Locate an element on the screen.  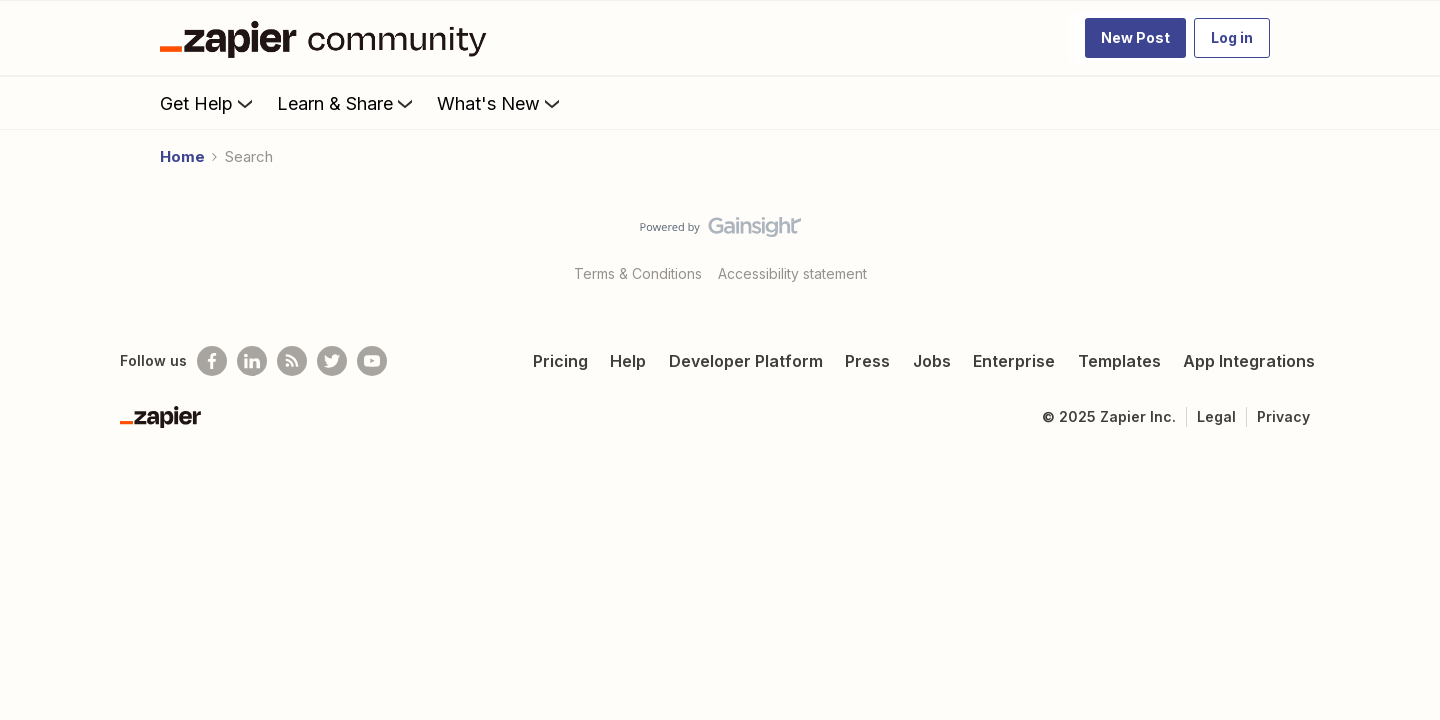
Jobs is located at coordinates (932, 361).